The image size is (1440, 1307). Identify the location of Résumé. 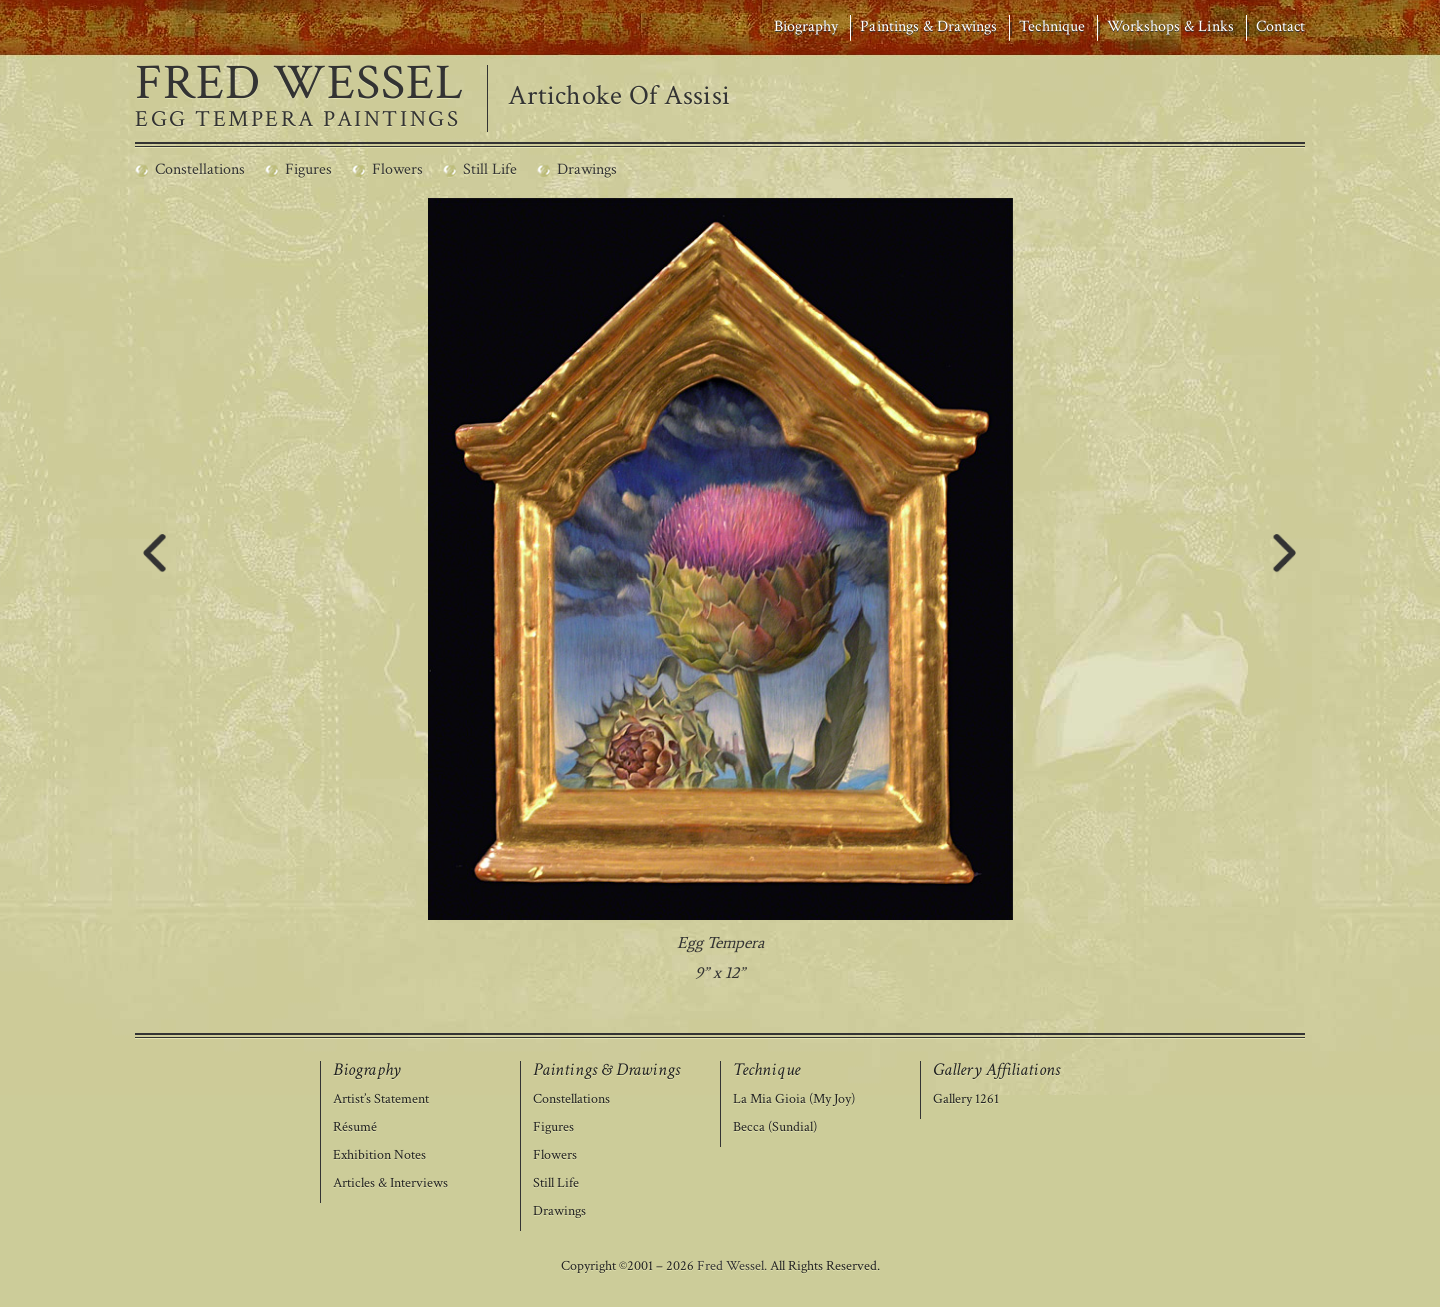
(355, 1127).